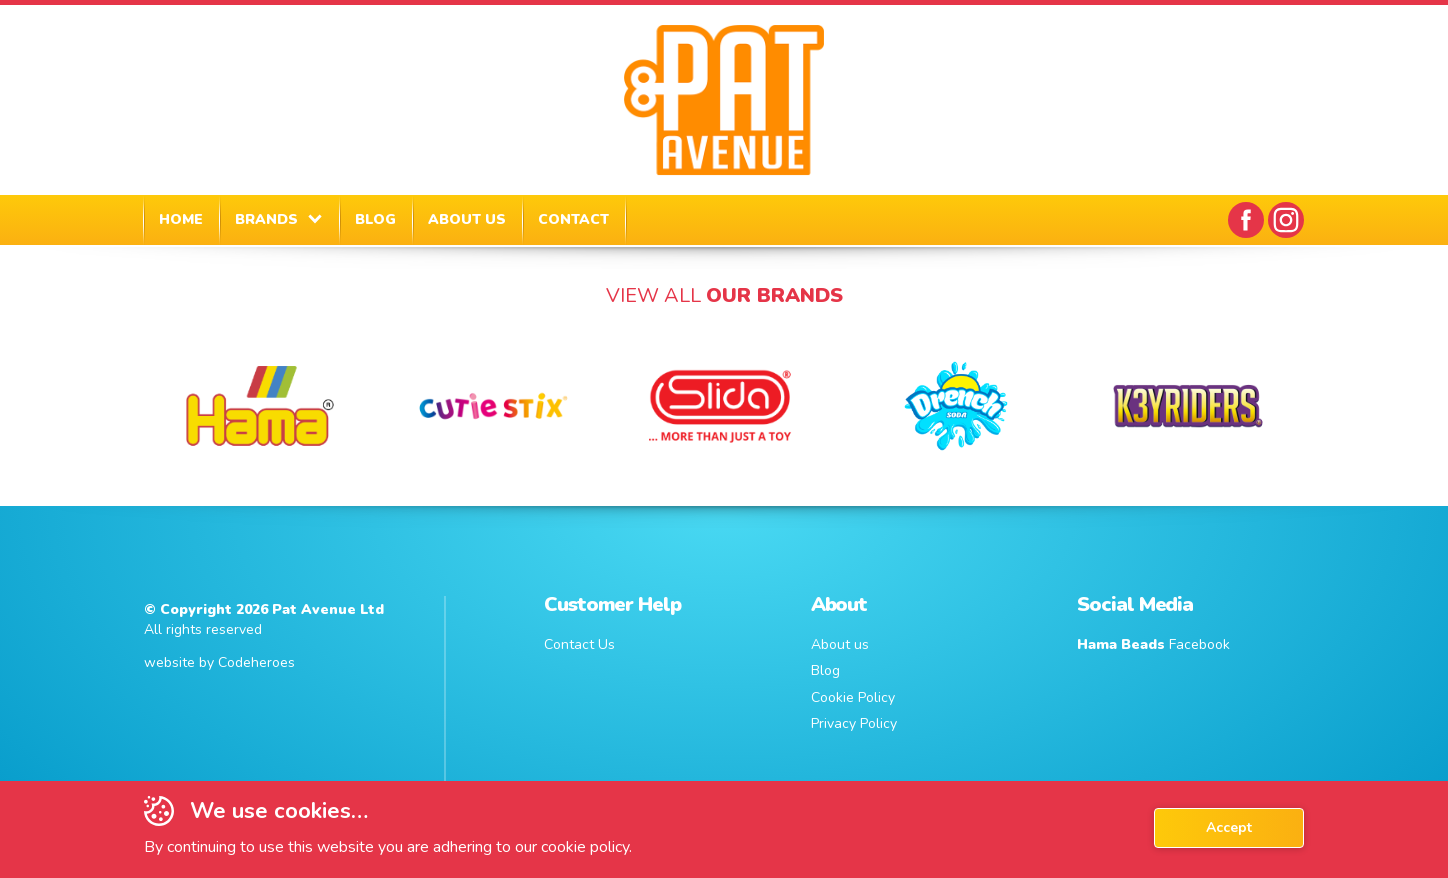 This screenshot has width=1448, height=878. I want to click on HOME, so click(181, 219).